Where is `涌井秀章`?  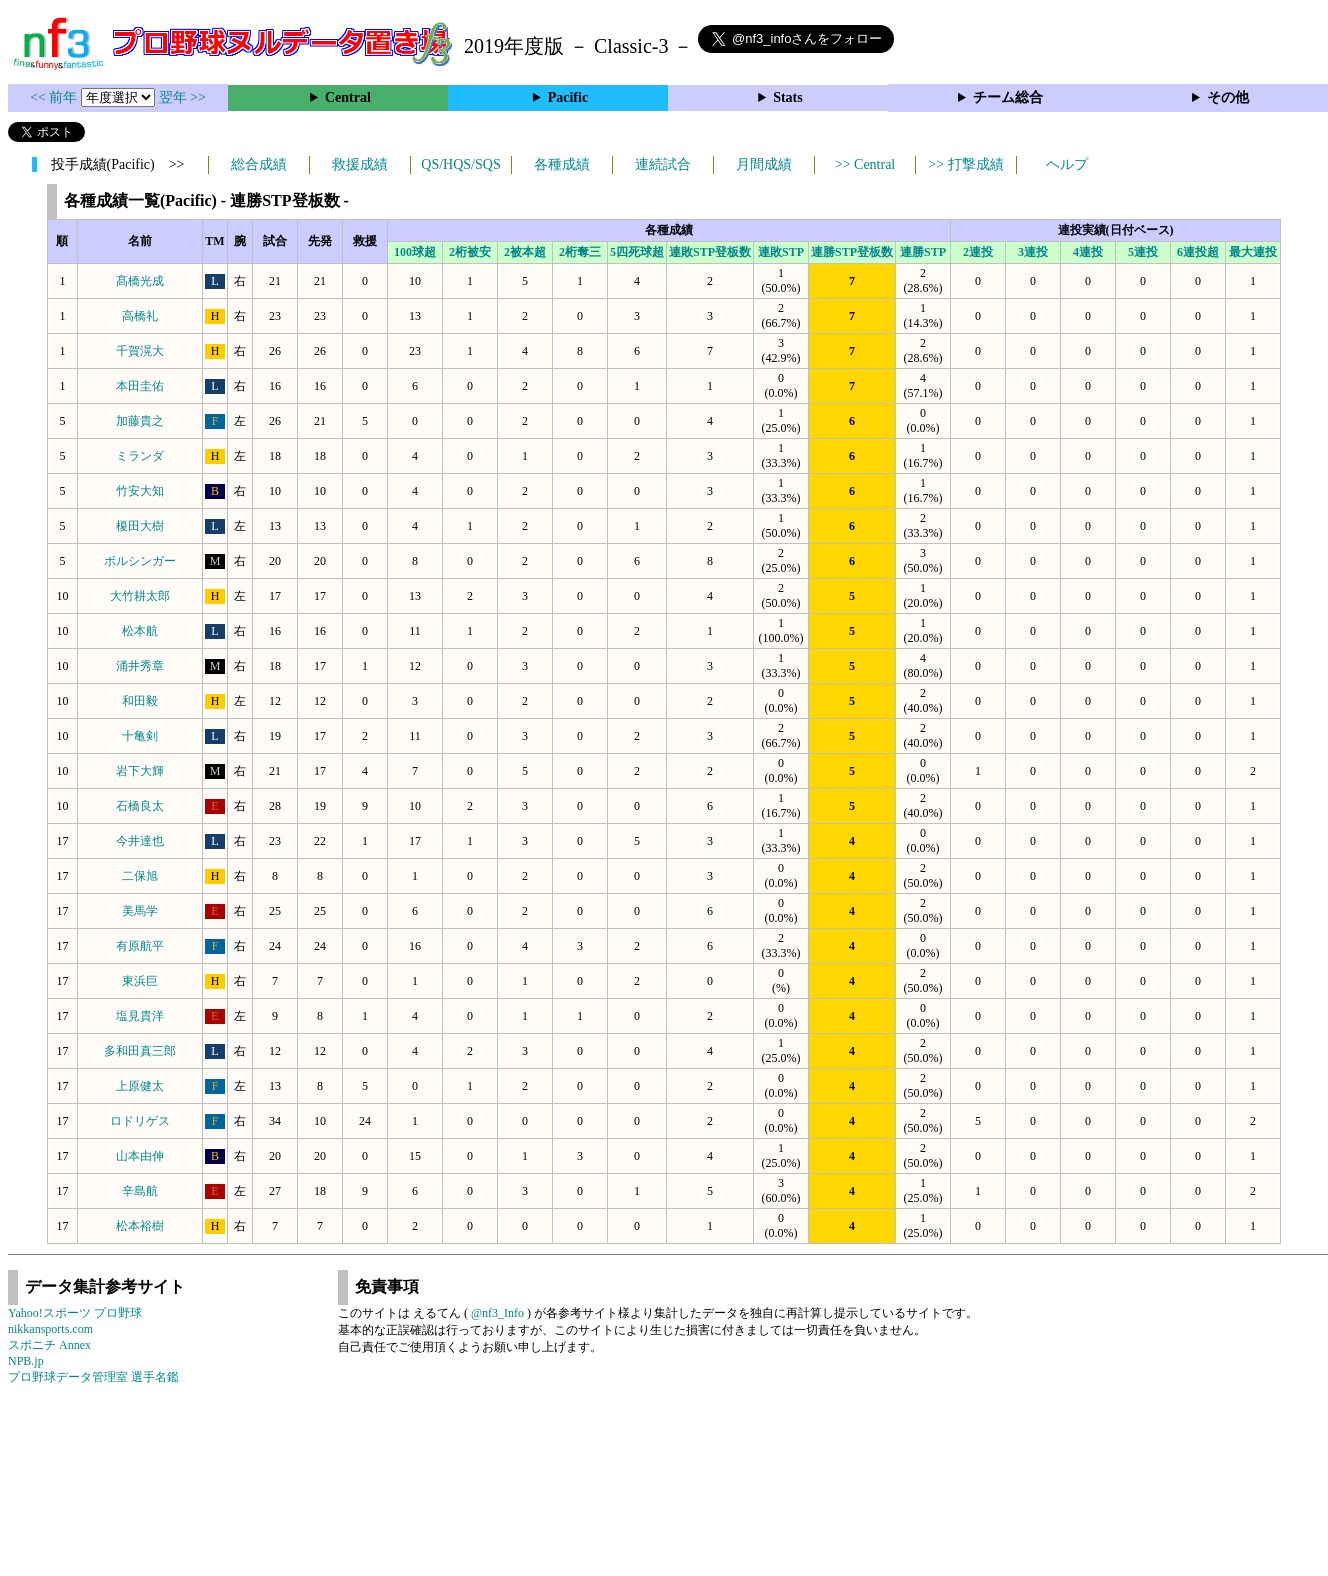 涌井秀章 is located at coordinates (140, 666).